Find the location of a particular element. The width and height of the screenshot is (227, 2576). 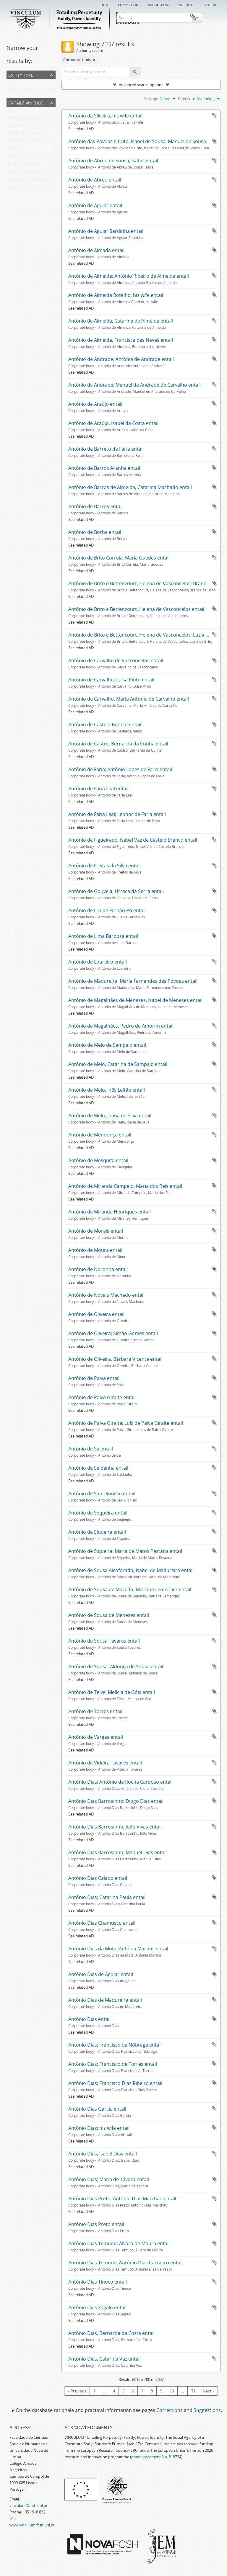

Constança Fernandes is located at coordinates (27, 180).